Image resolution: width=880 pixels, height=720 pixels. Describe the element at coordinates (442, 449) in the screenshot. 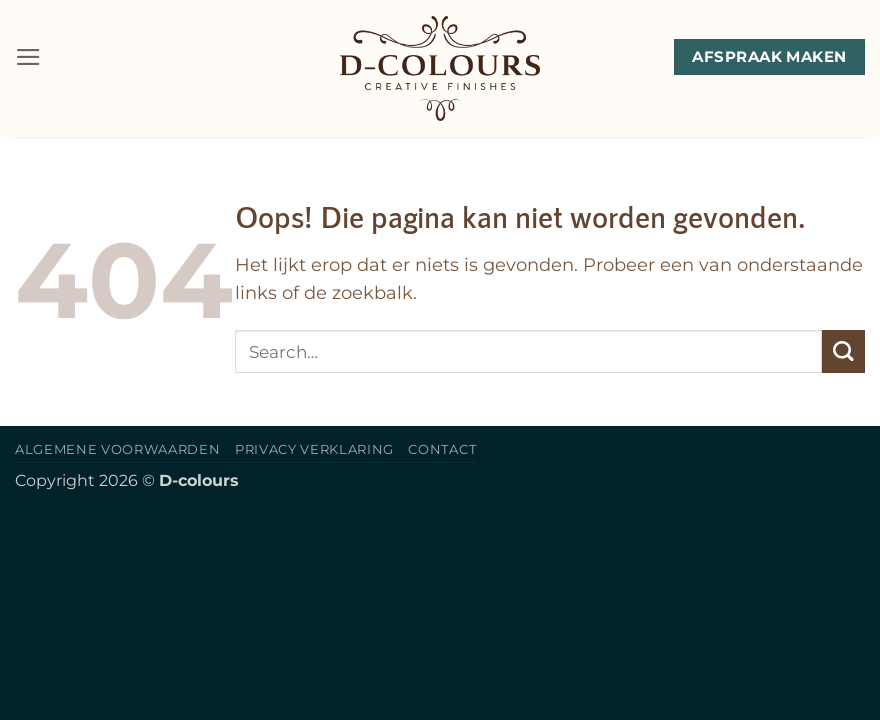

I see `Contact` at that location.